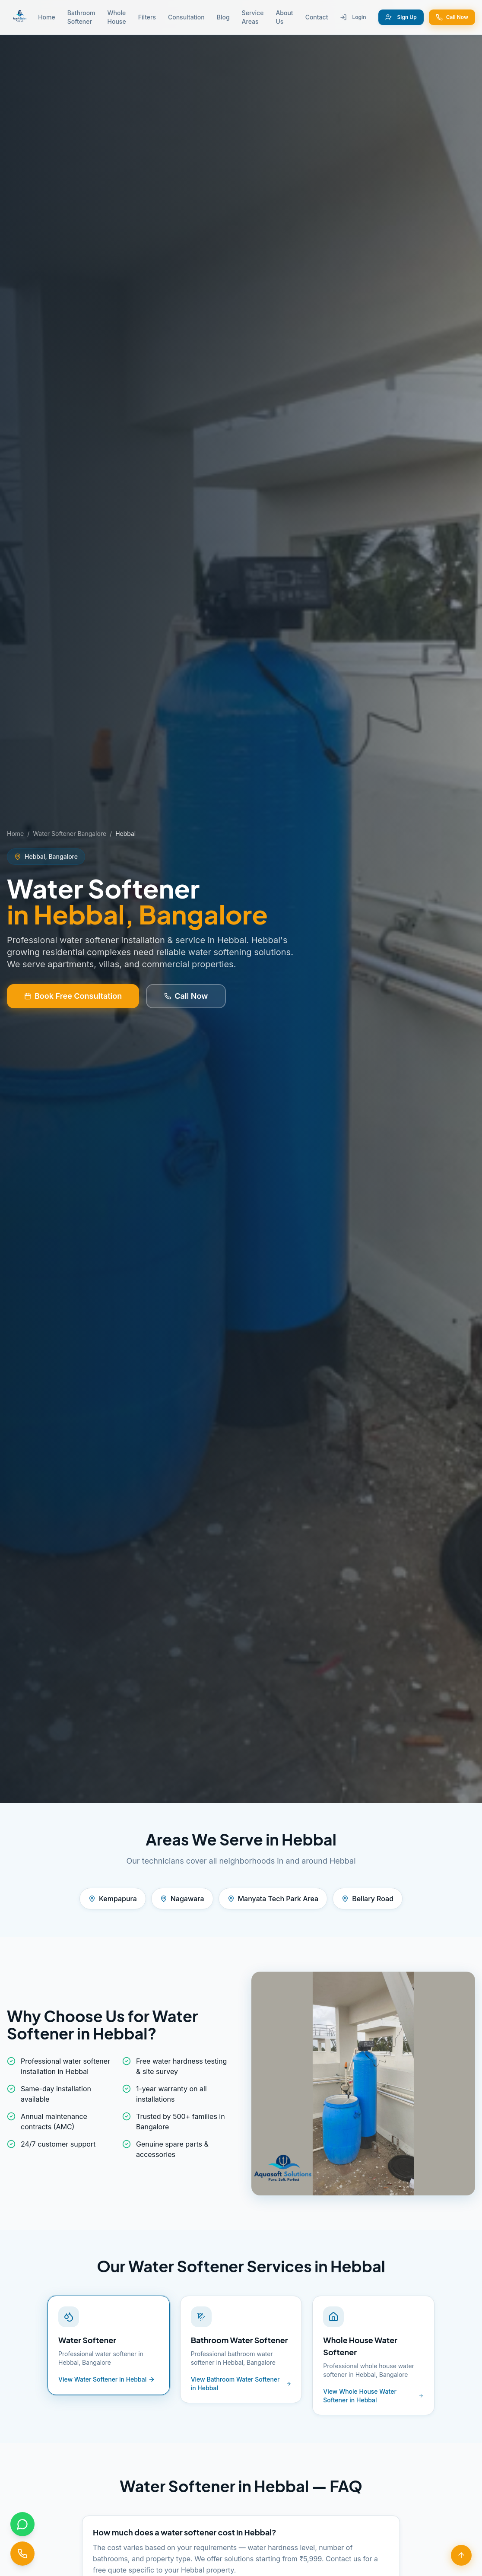 The width and height of the screenshot is (482, 2576). I want to click on Call Now, so click(452, 17).